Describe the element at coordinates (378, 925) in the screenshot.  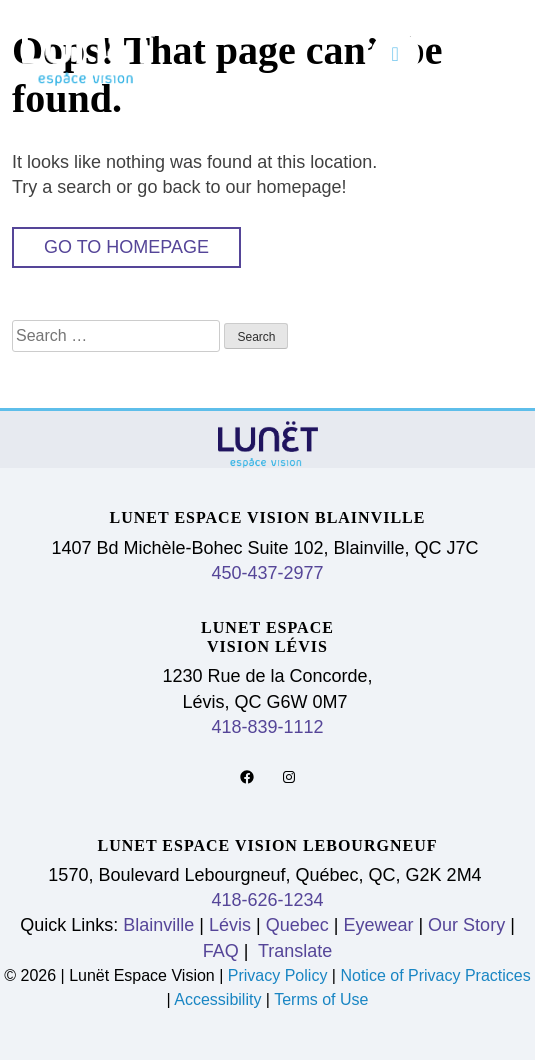
I see `Eyewear` at that location.